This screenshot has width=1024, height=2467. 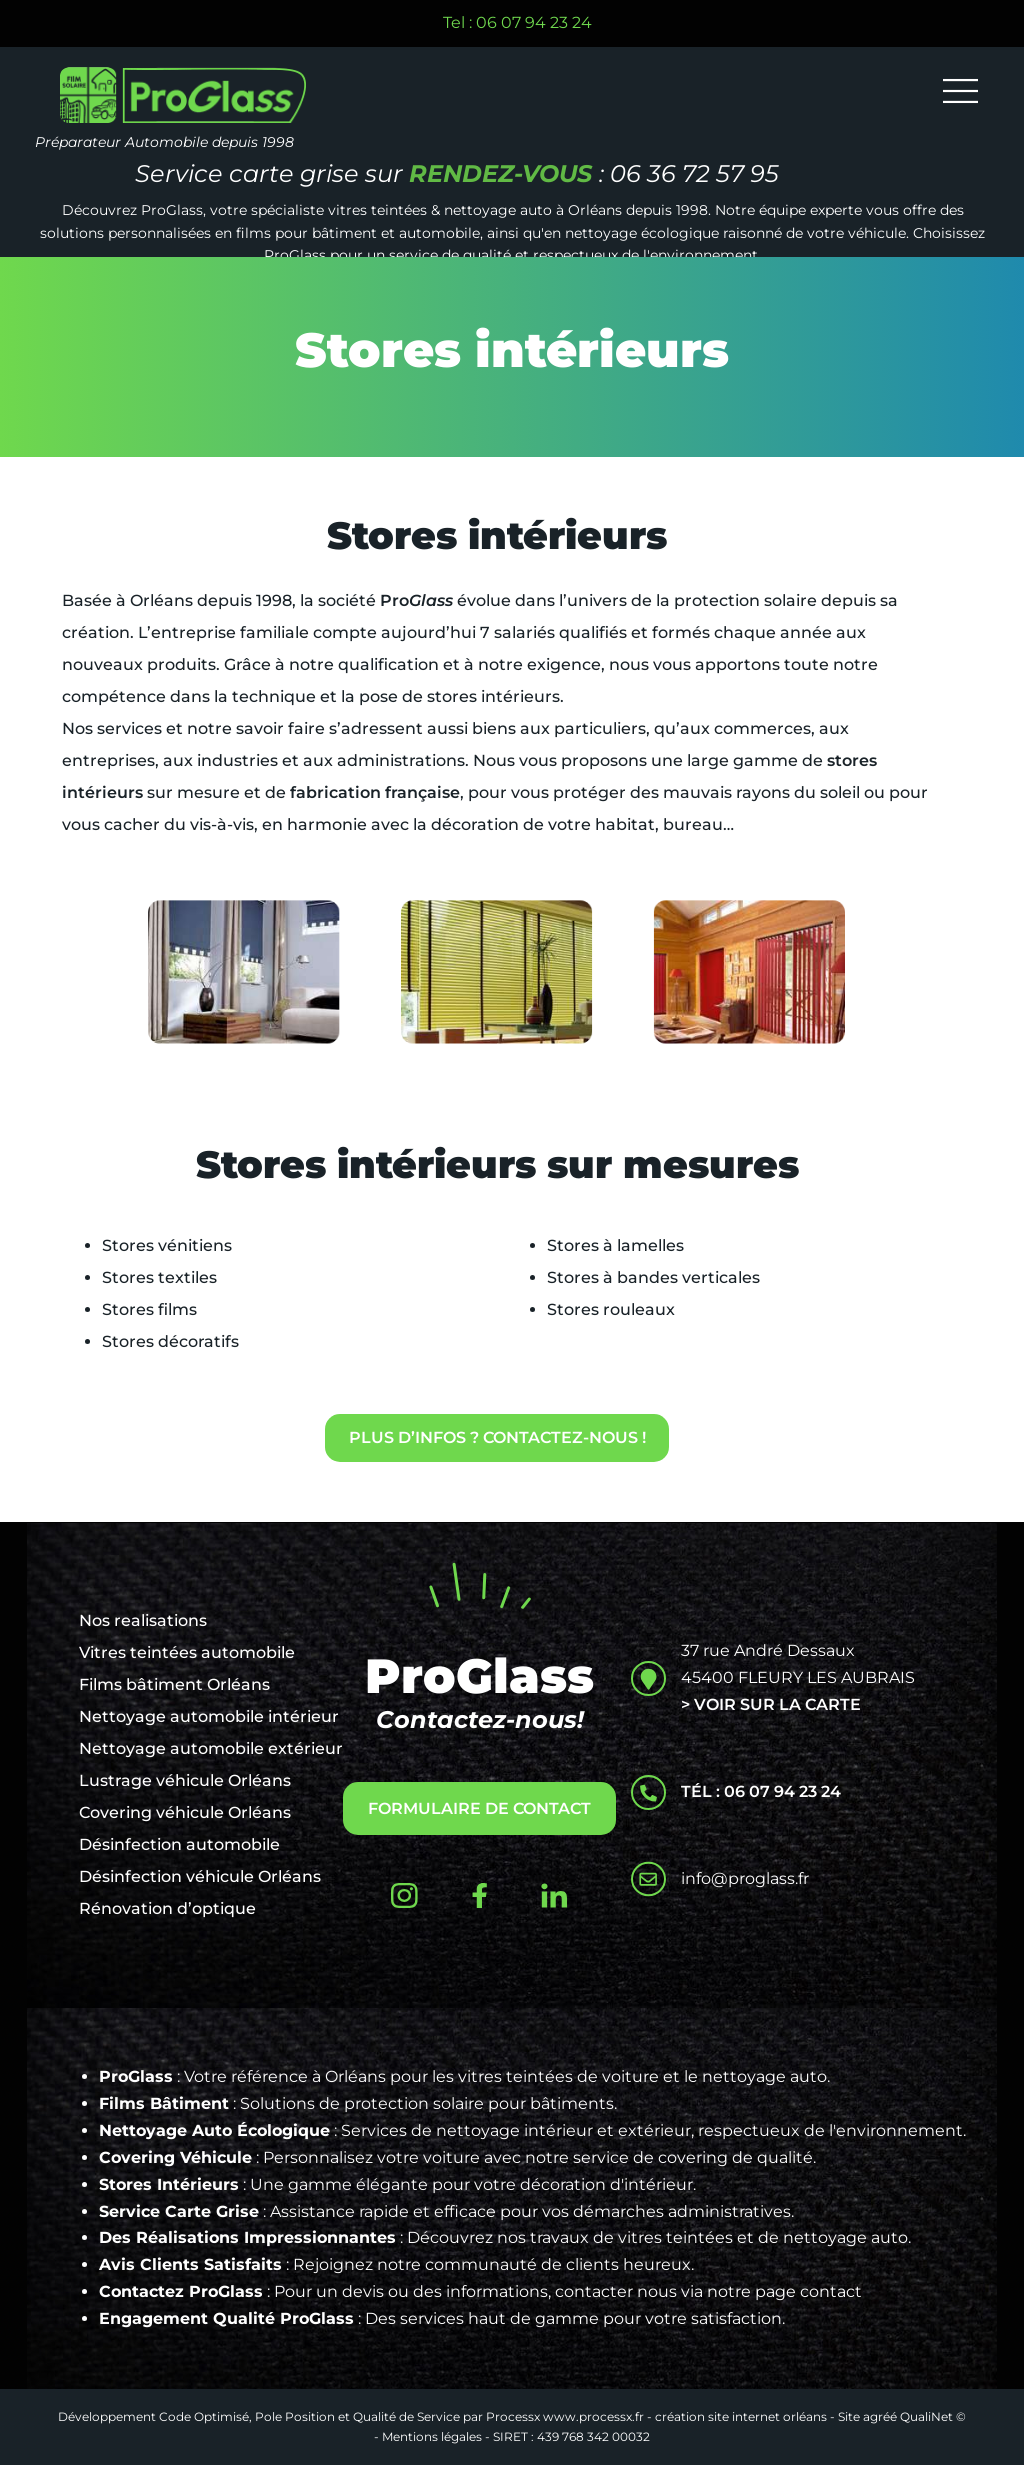 What do you see at coordinates (784, 2293) in the screenshot?
I see `notre page contact` at bounding box center [784, 2293].